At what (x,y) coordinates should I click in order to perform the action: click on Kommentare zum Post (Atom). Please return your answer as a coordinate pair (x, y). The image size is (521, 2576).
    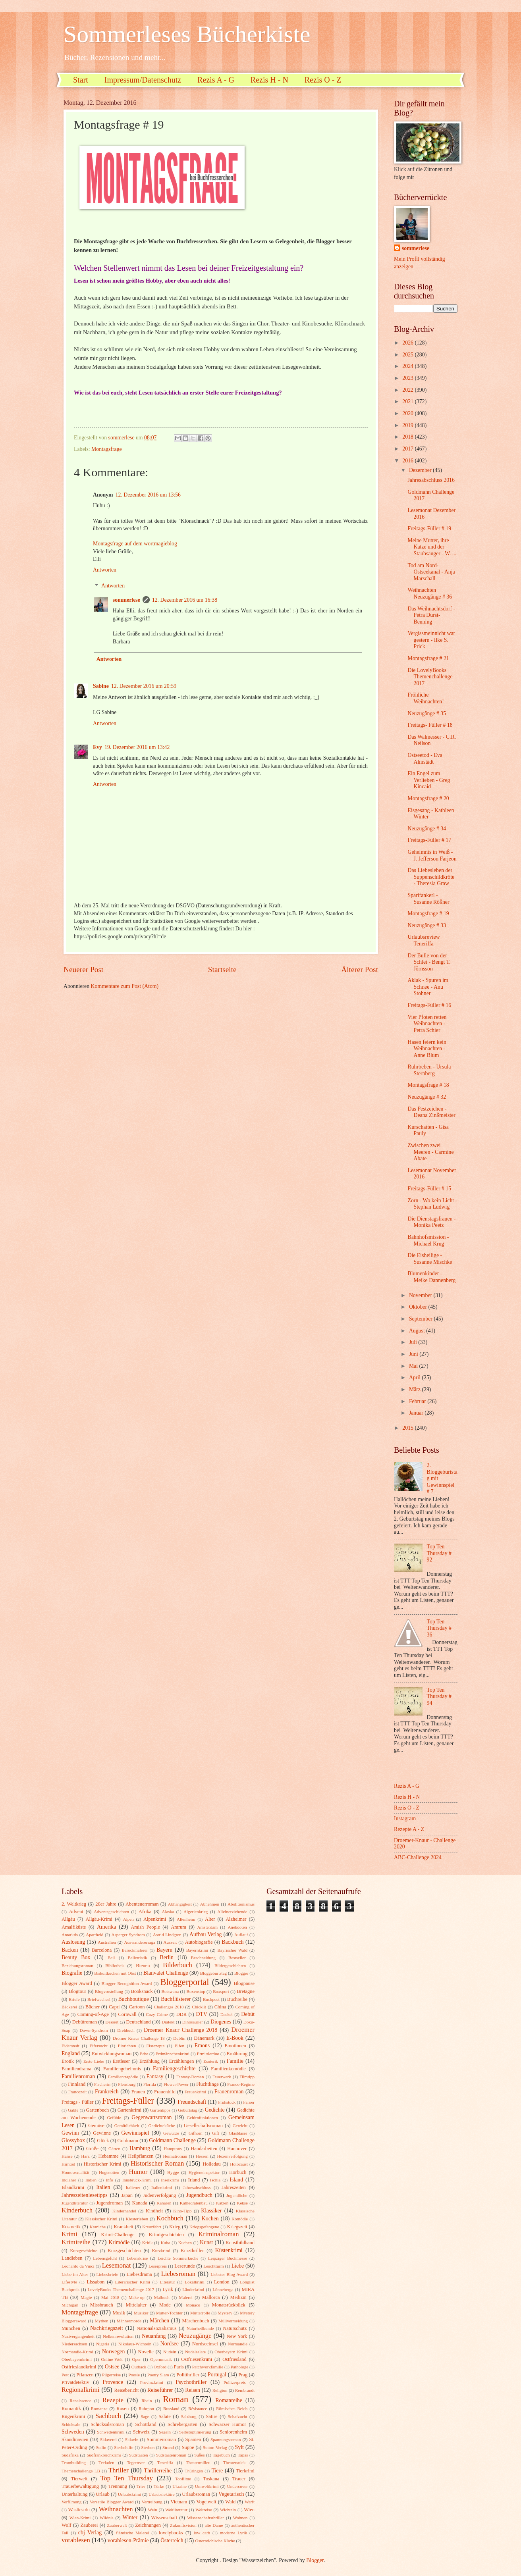
    Looking at the image, I should click on (125, 986).